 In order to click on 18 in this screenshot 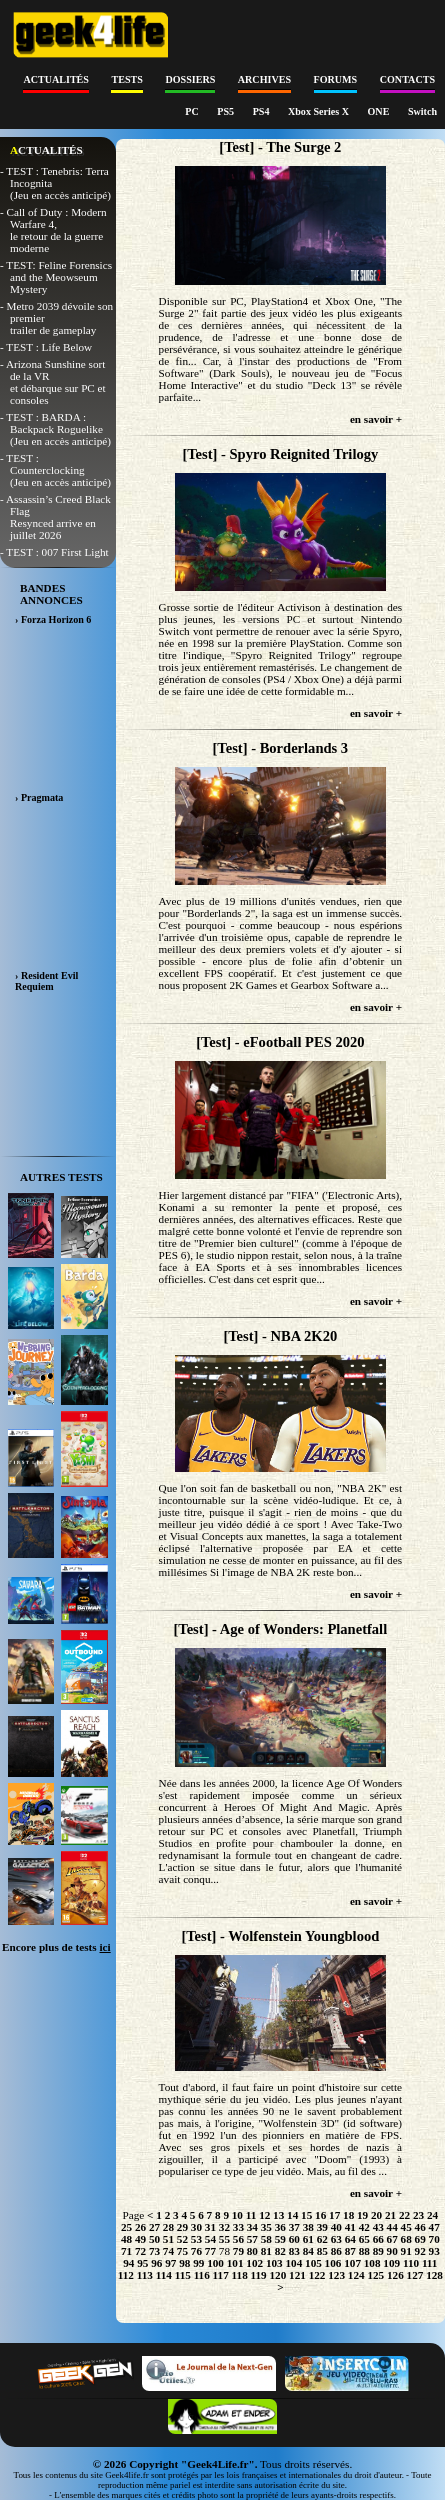, I will do `click(348, 2215)`.